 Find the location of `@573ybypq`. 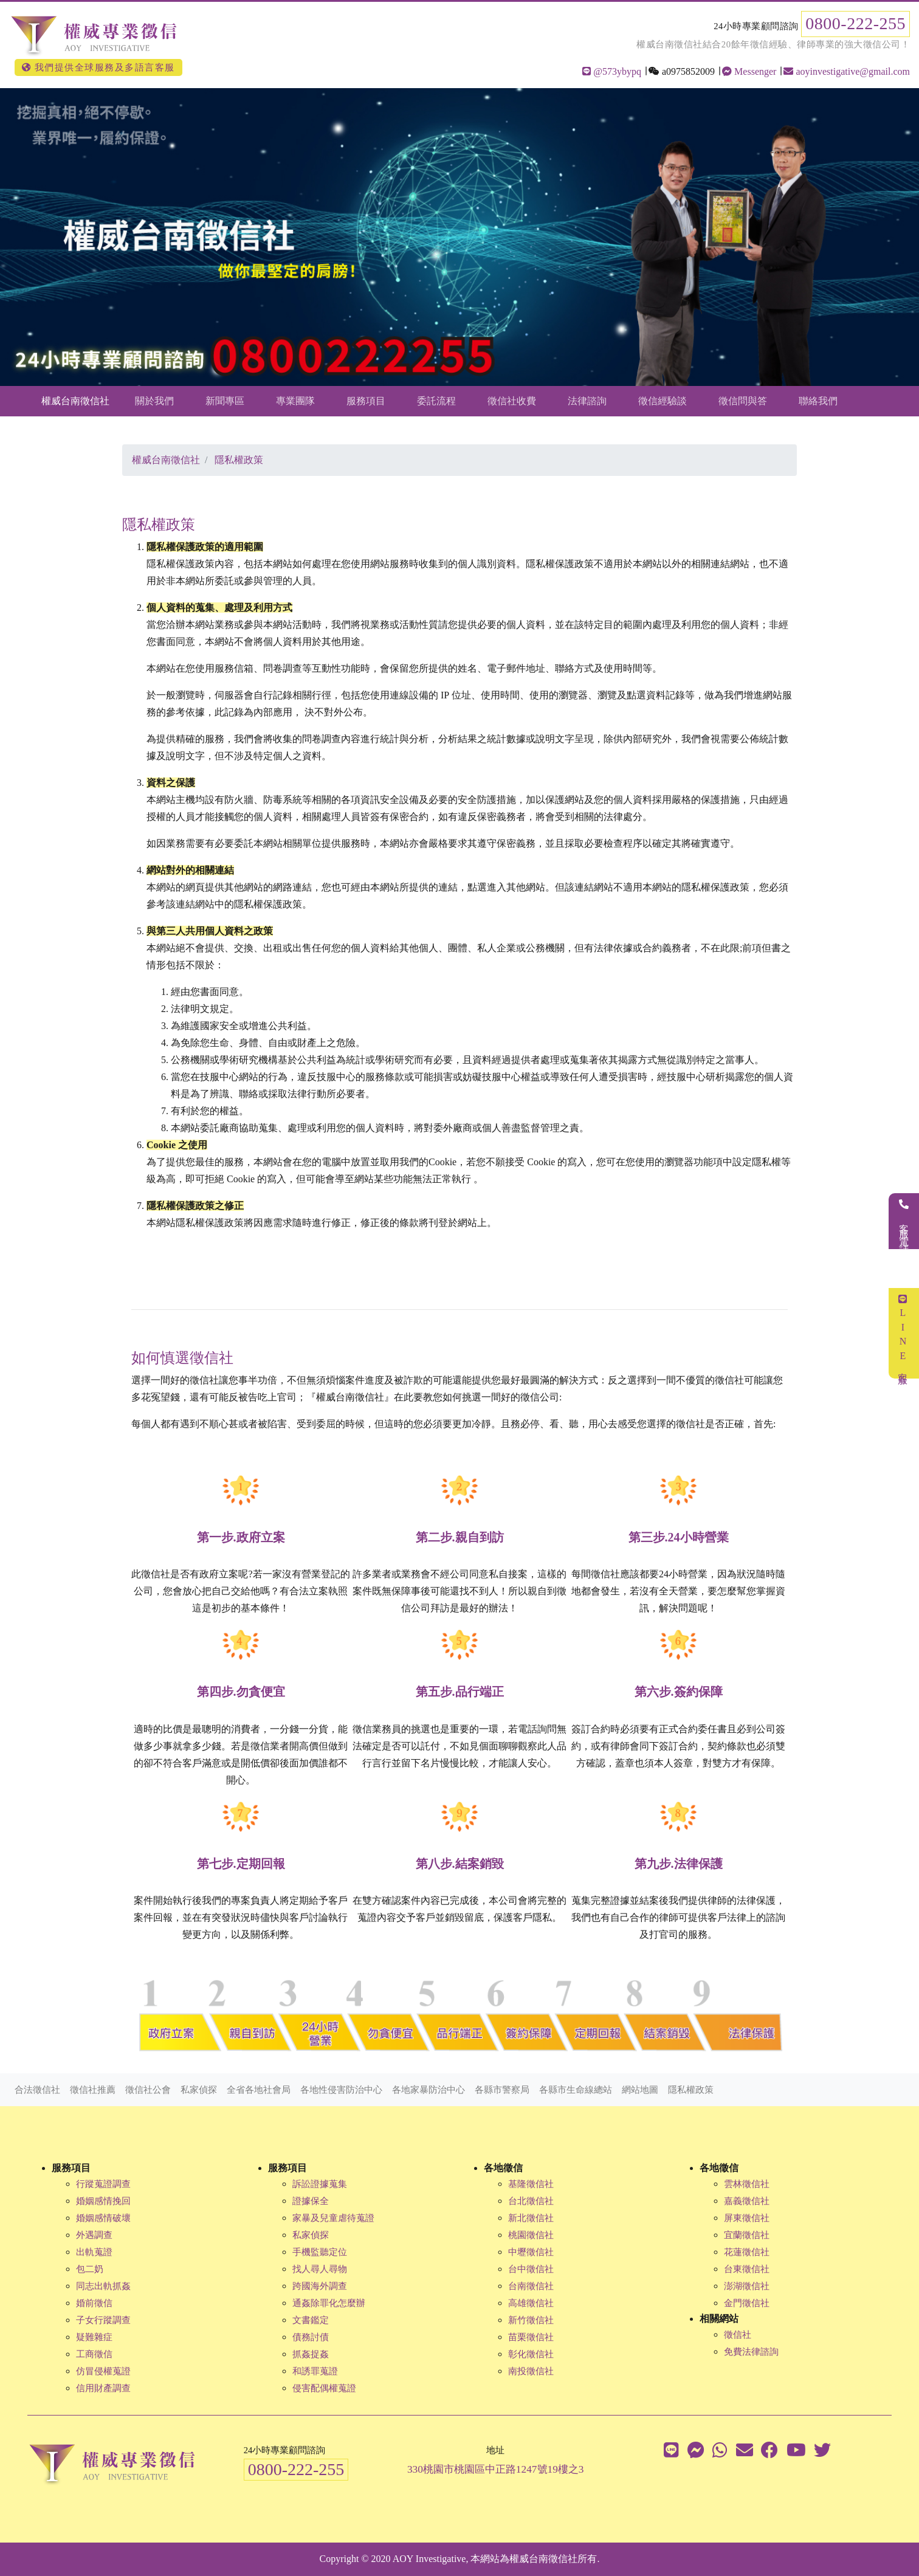

@573ybypq is located at coordinates (611, 71).